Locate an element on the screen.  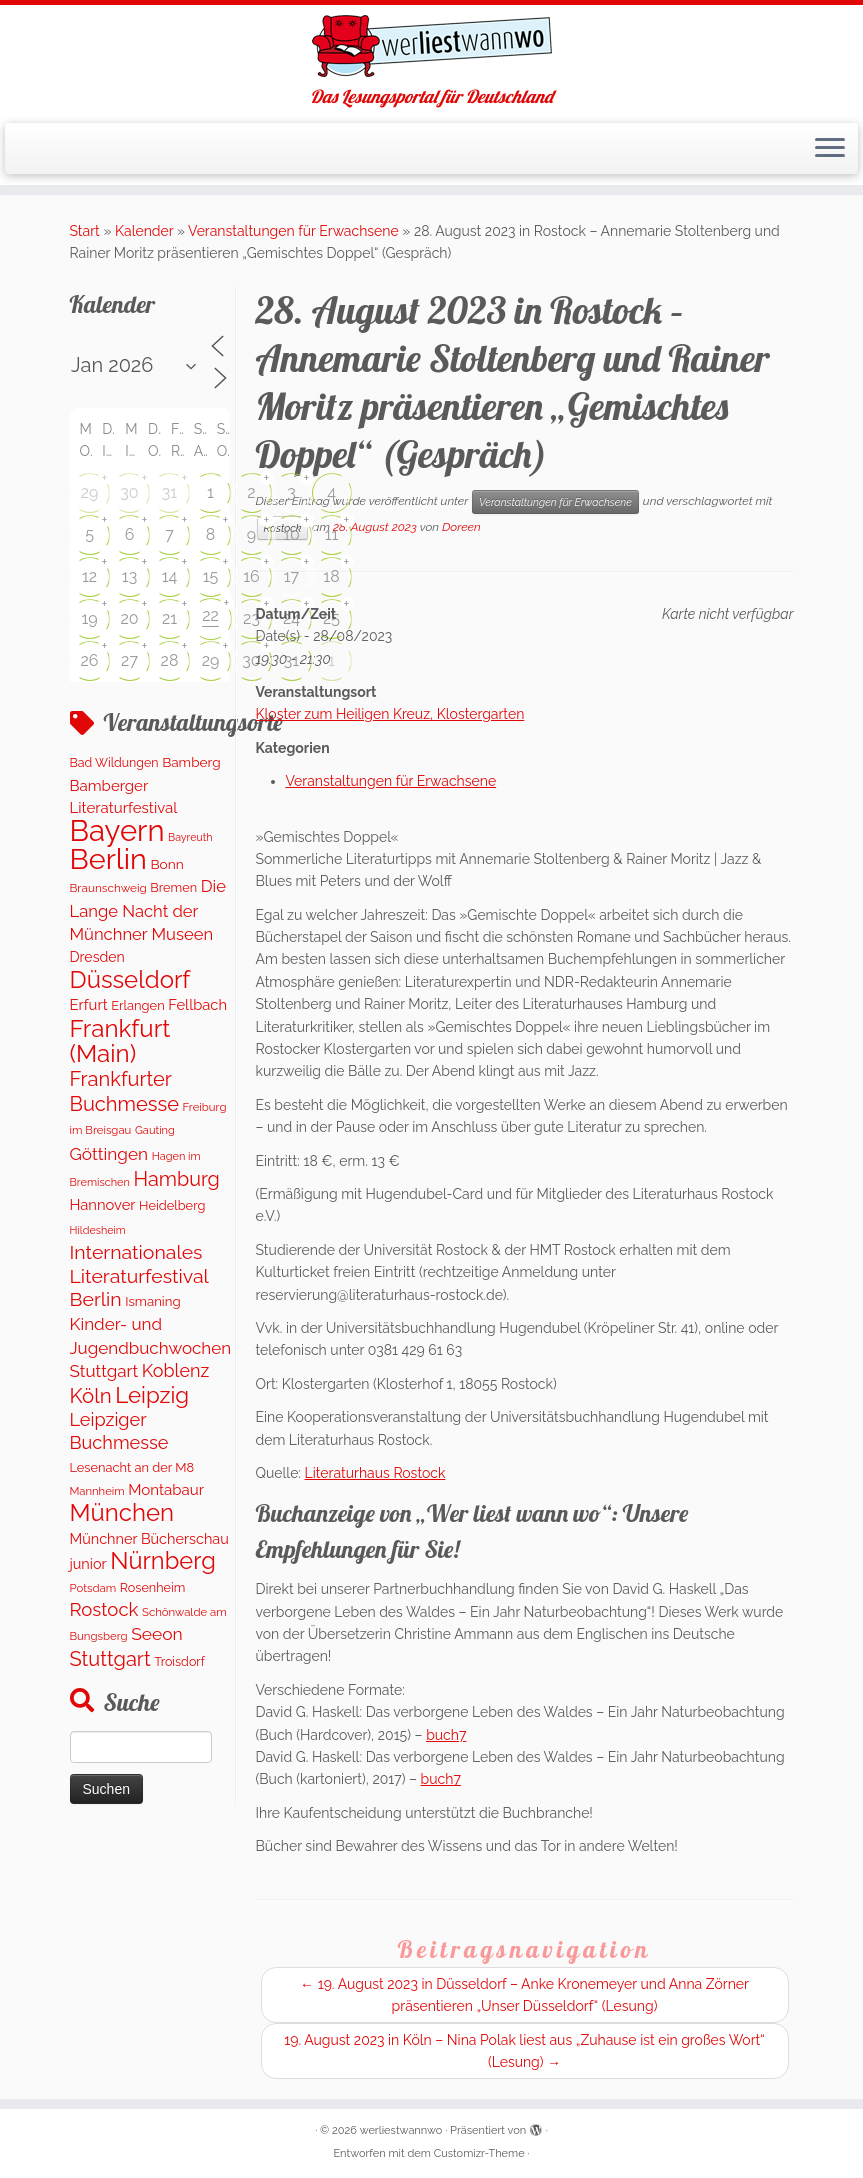
Veranstaltungen für Erwachsene is located at coordinates (293, 231).